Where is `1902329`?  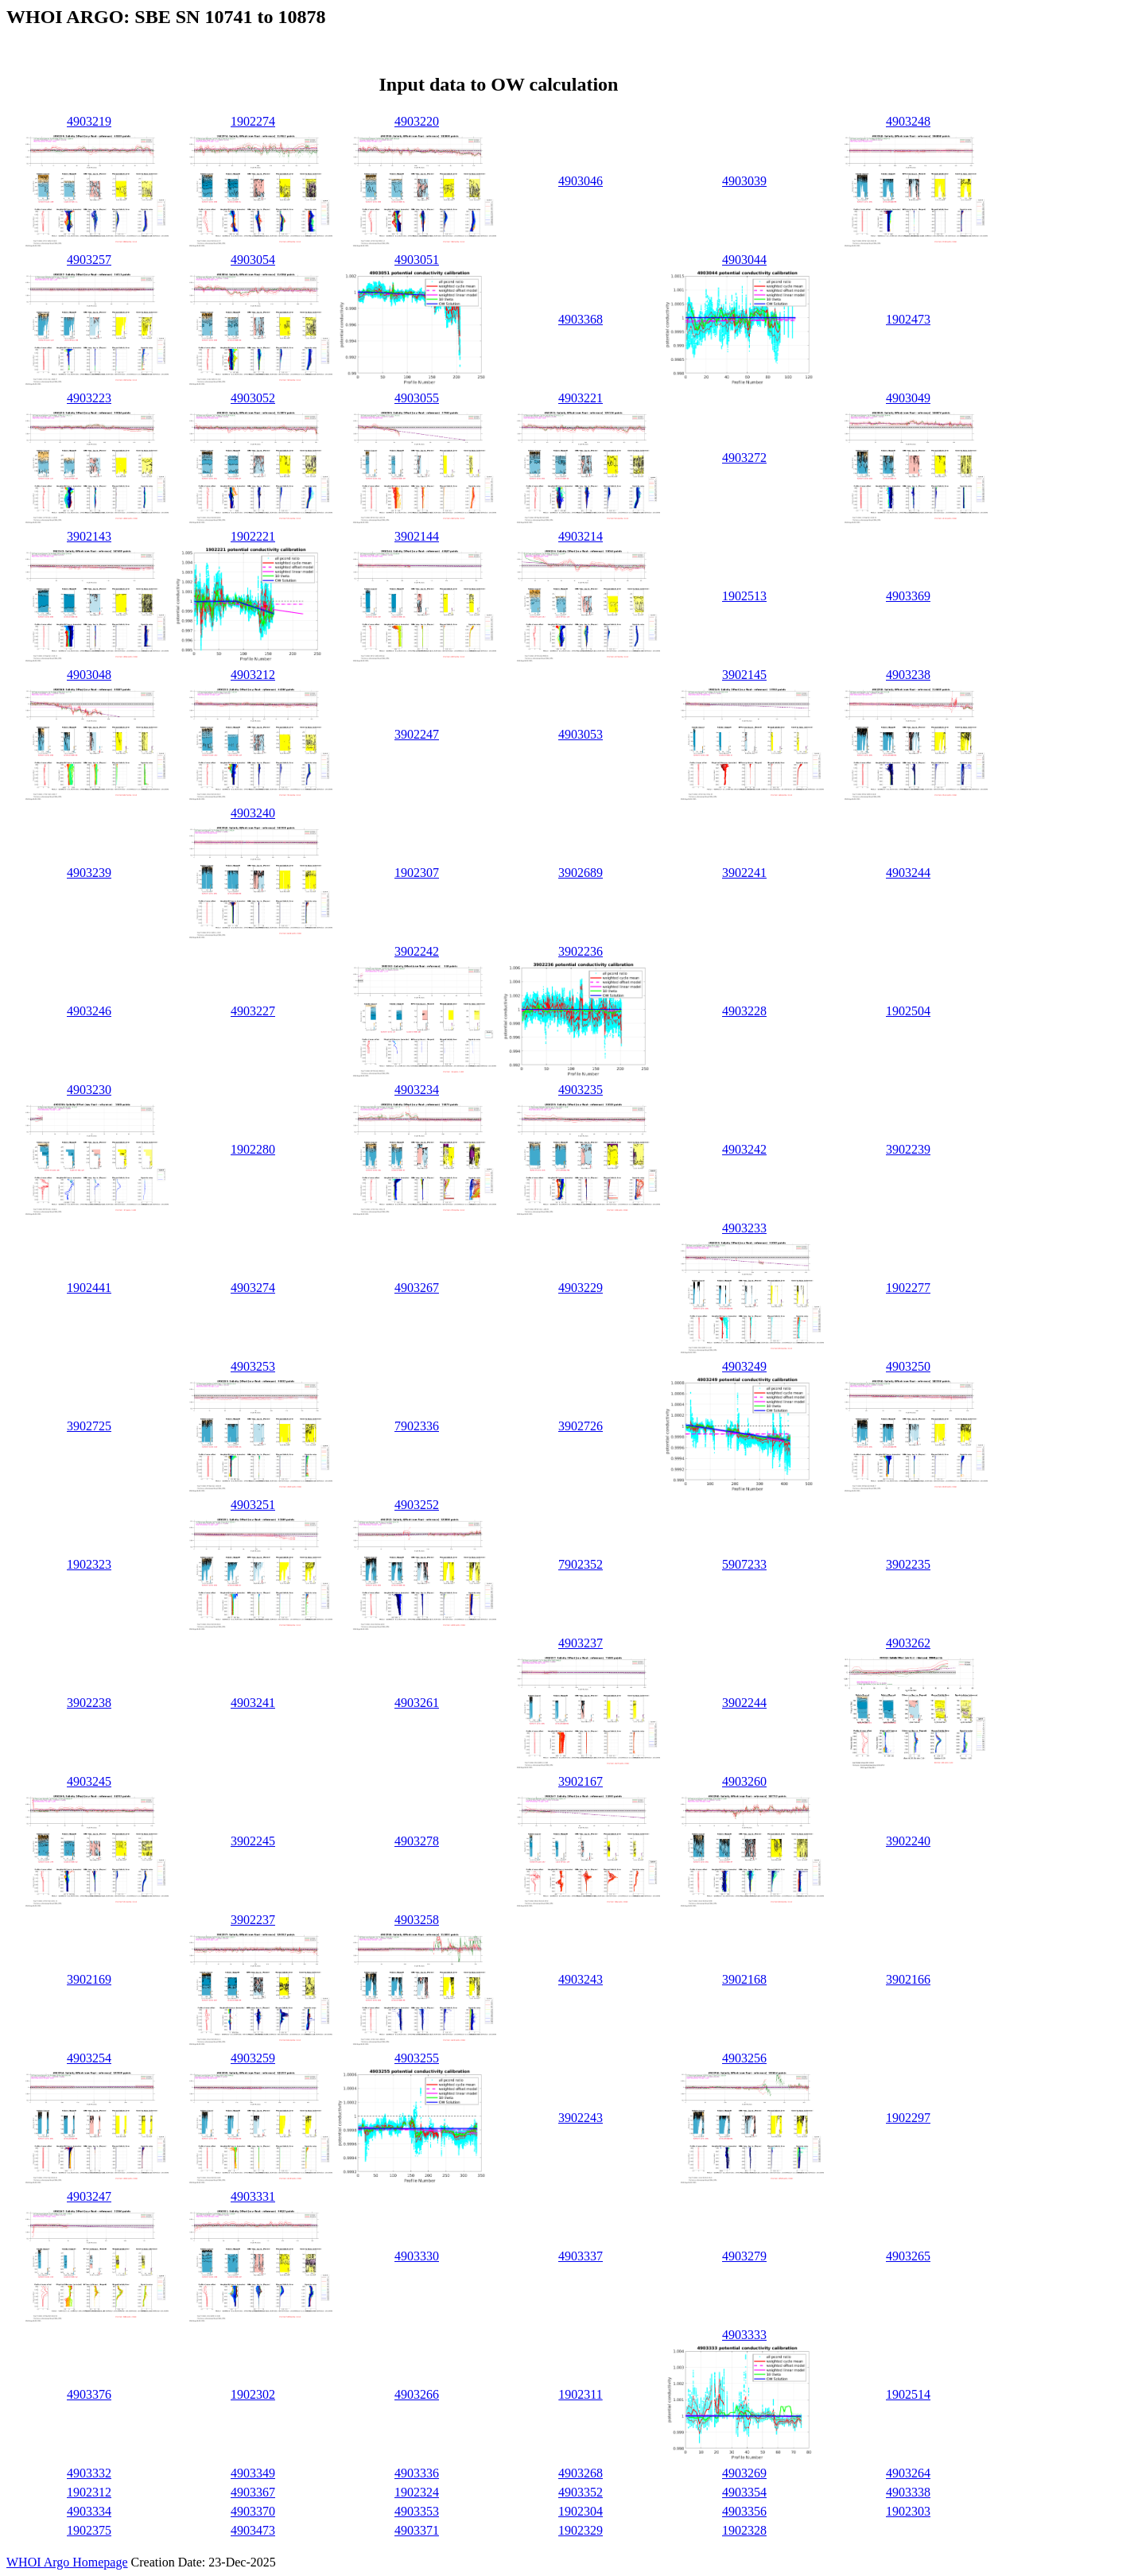 1902329 is located at coordinates (580, 2530).